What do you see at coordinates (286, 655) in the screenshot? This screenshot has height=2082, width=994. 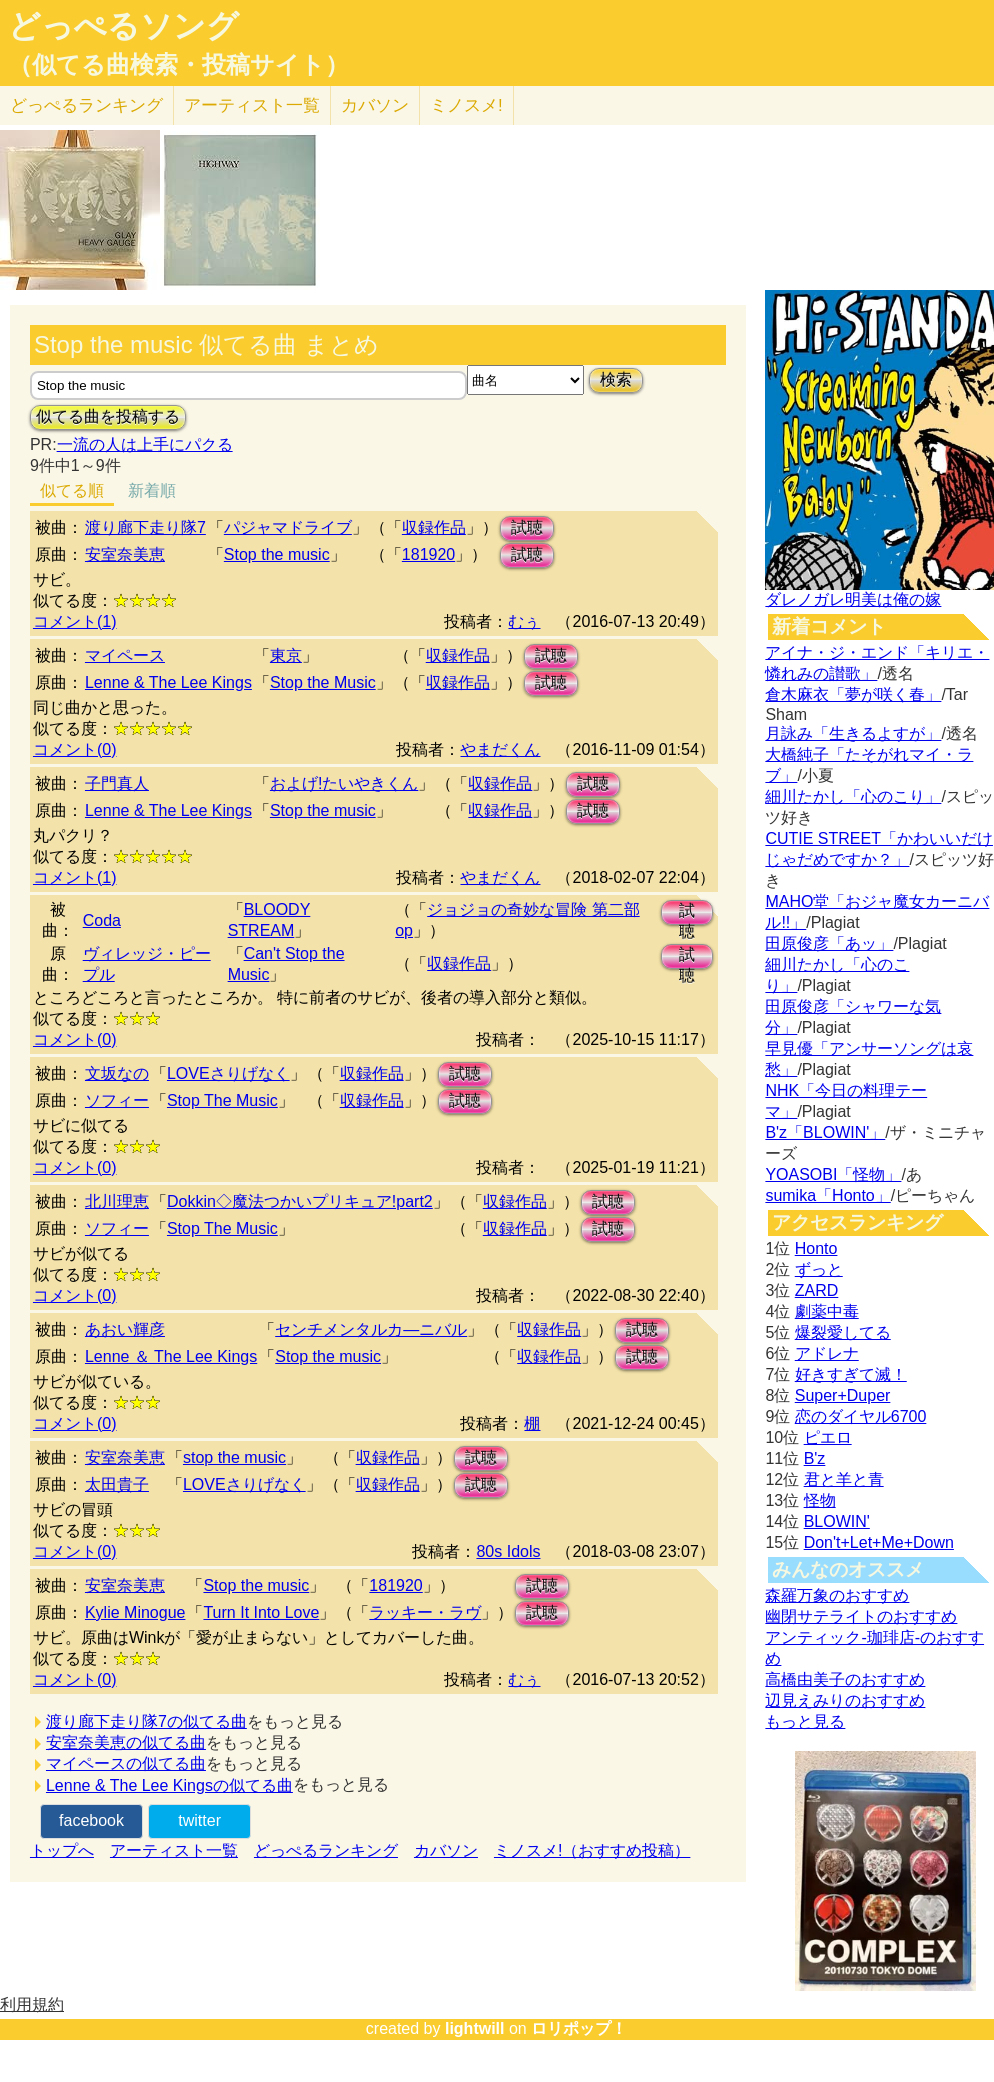 I see `東京` at bounding box center [286, 655].